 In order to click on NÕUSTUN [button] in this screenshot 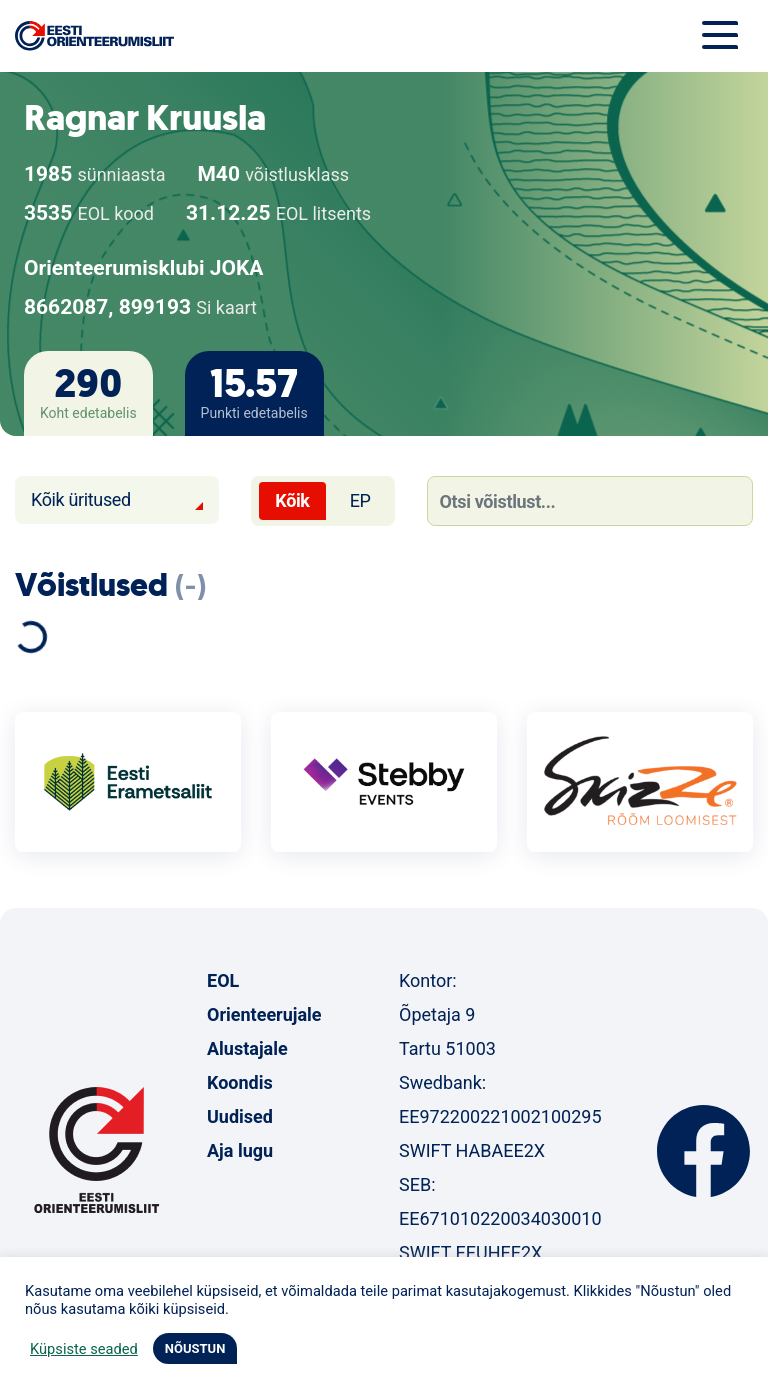, I will do `click(195, 1348)`.